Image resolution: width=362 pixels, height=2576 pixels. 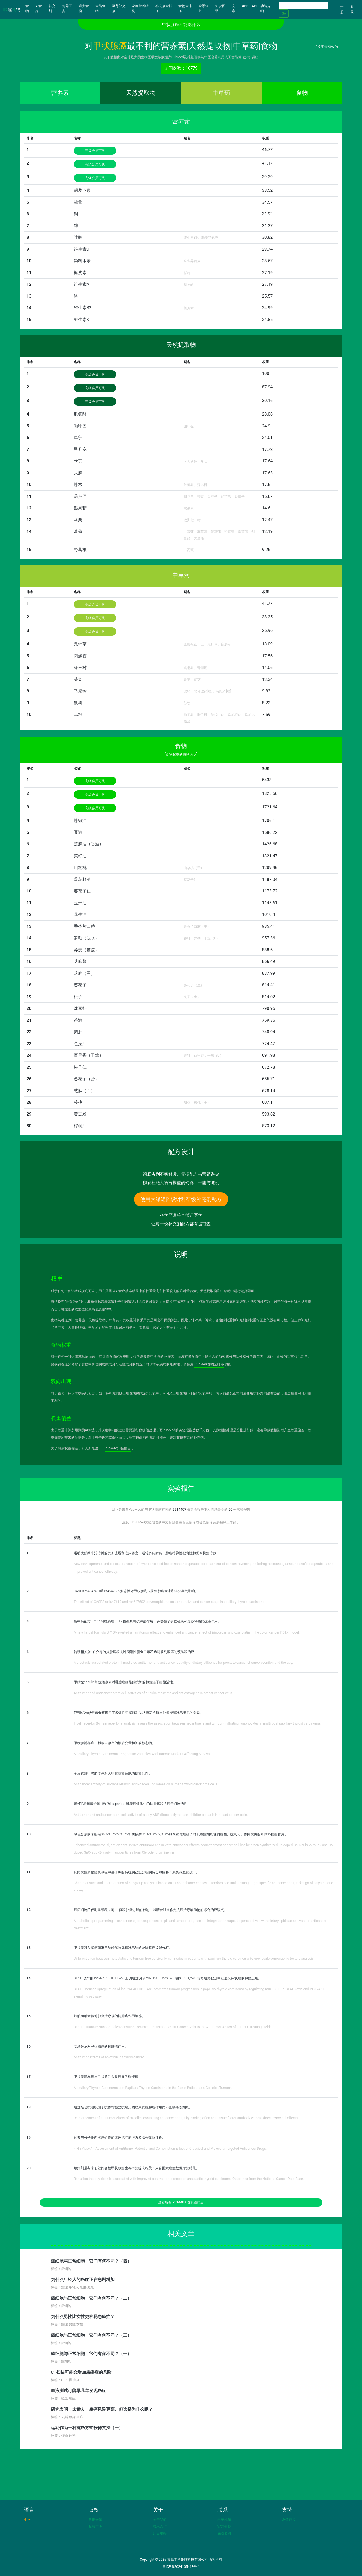 I want to click on 荞麦（带皮）, so click(x=86, y=949).